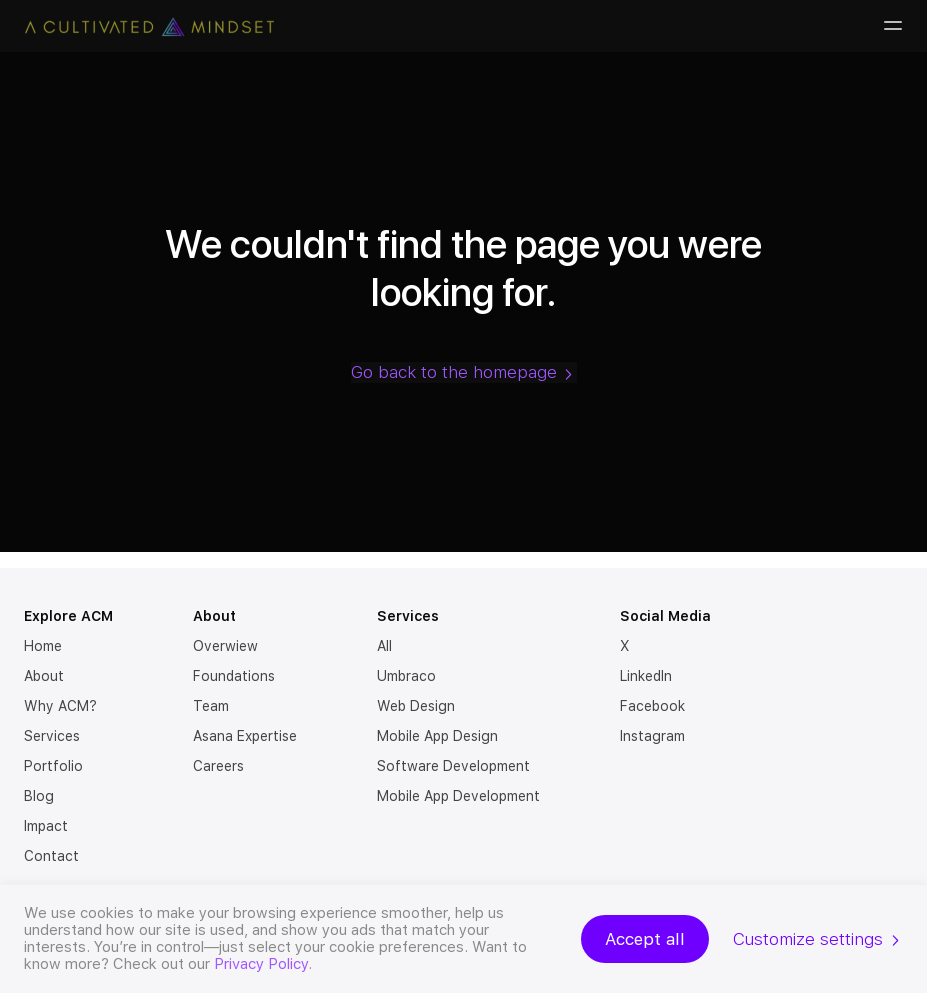 The width and height of the screenshot is (927, 993). I want to click on Software Development, so click(453, 766).